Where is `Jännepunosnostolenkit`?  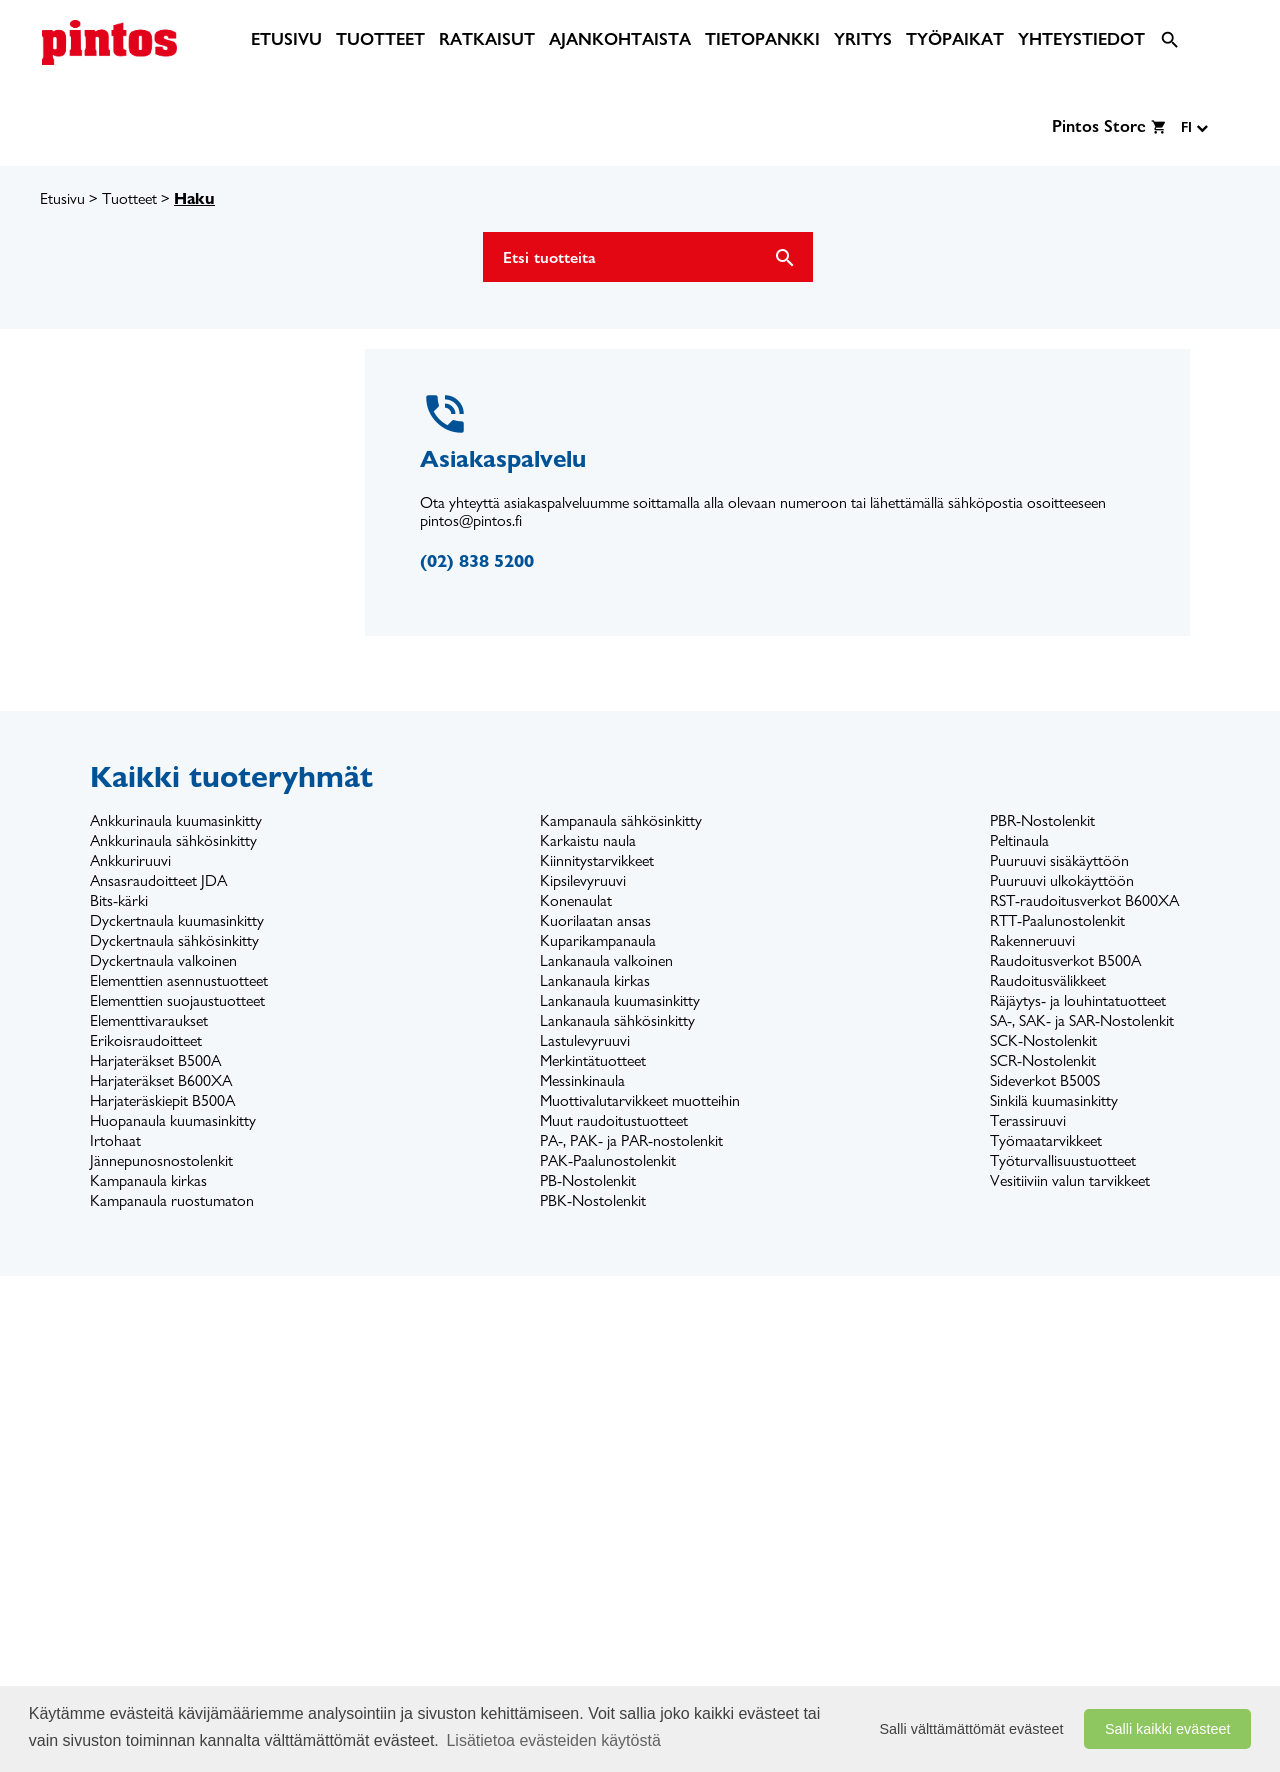
Jännepunosnostolenkit is located at coordinates (161, 1160).